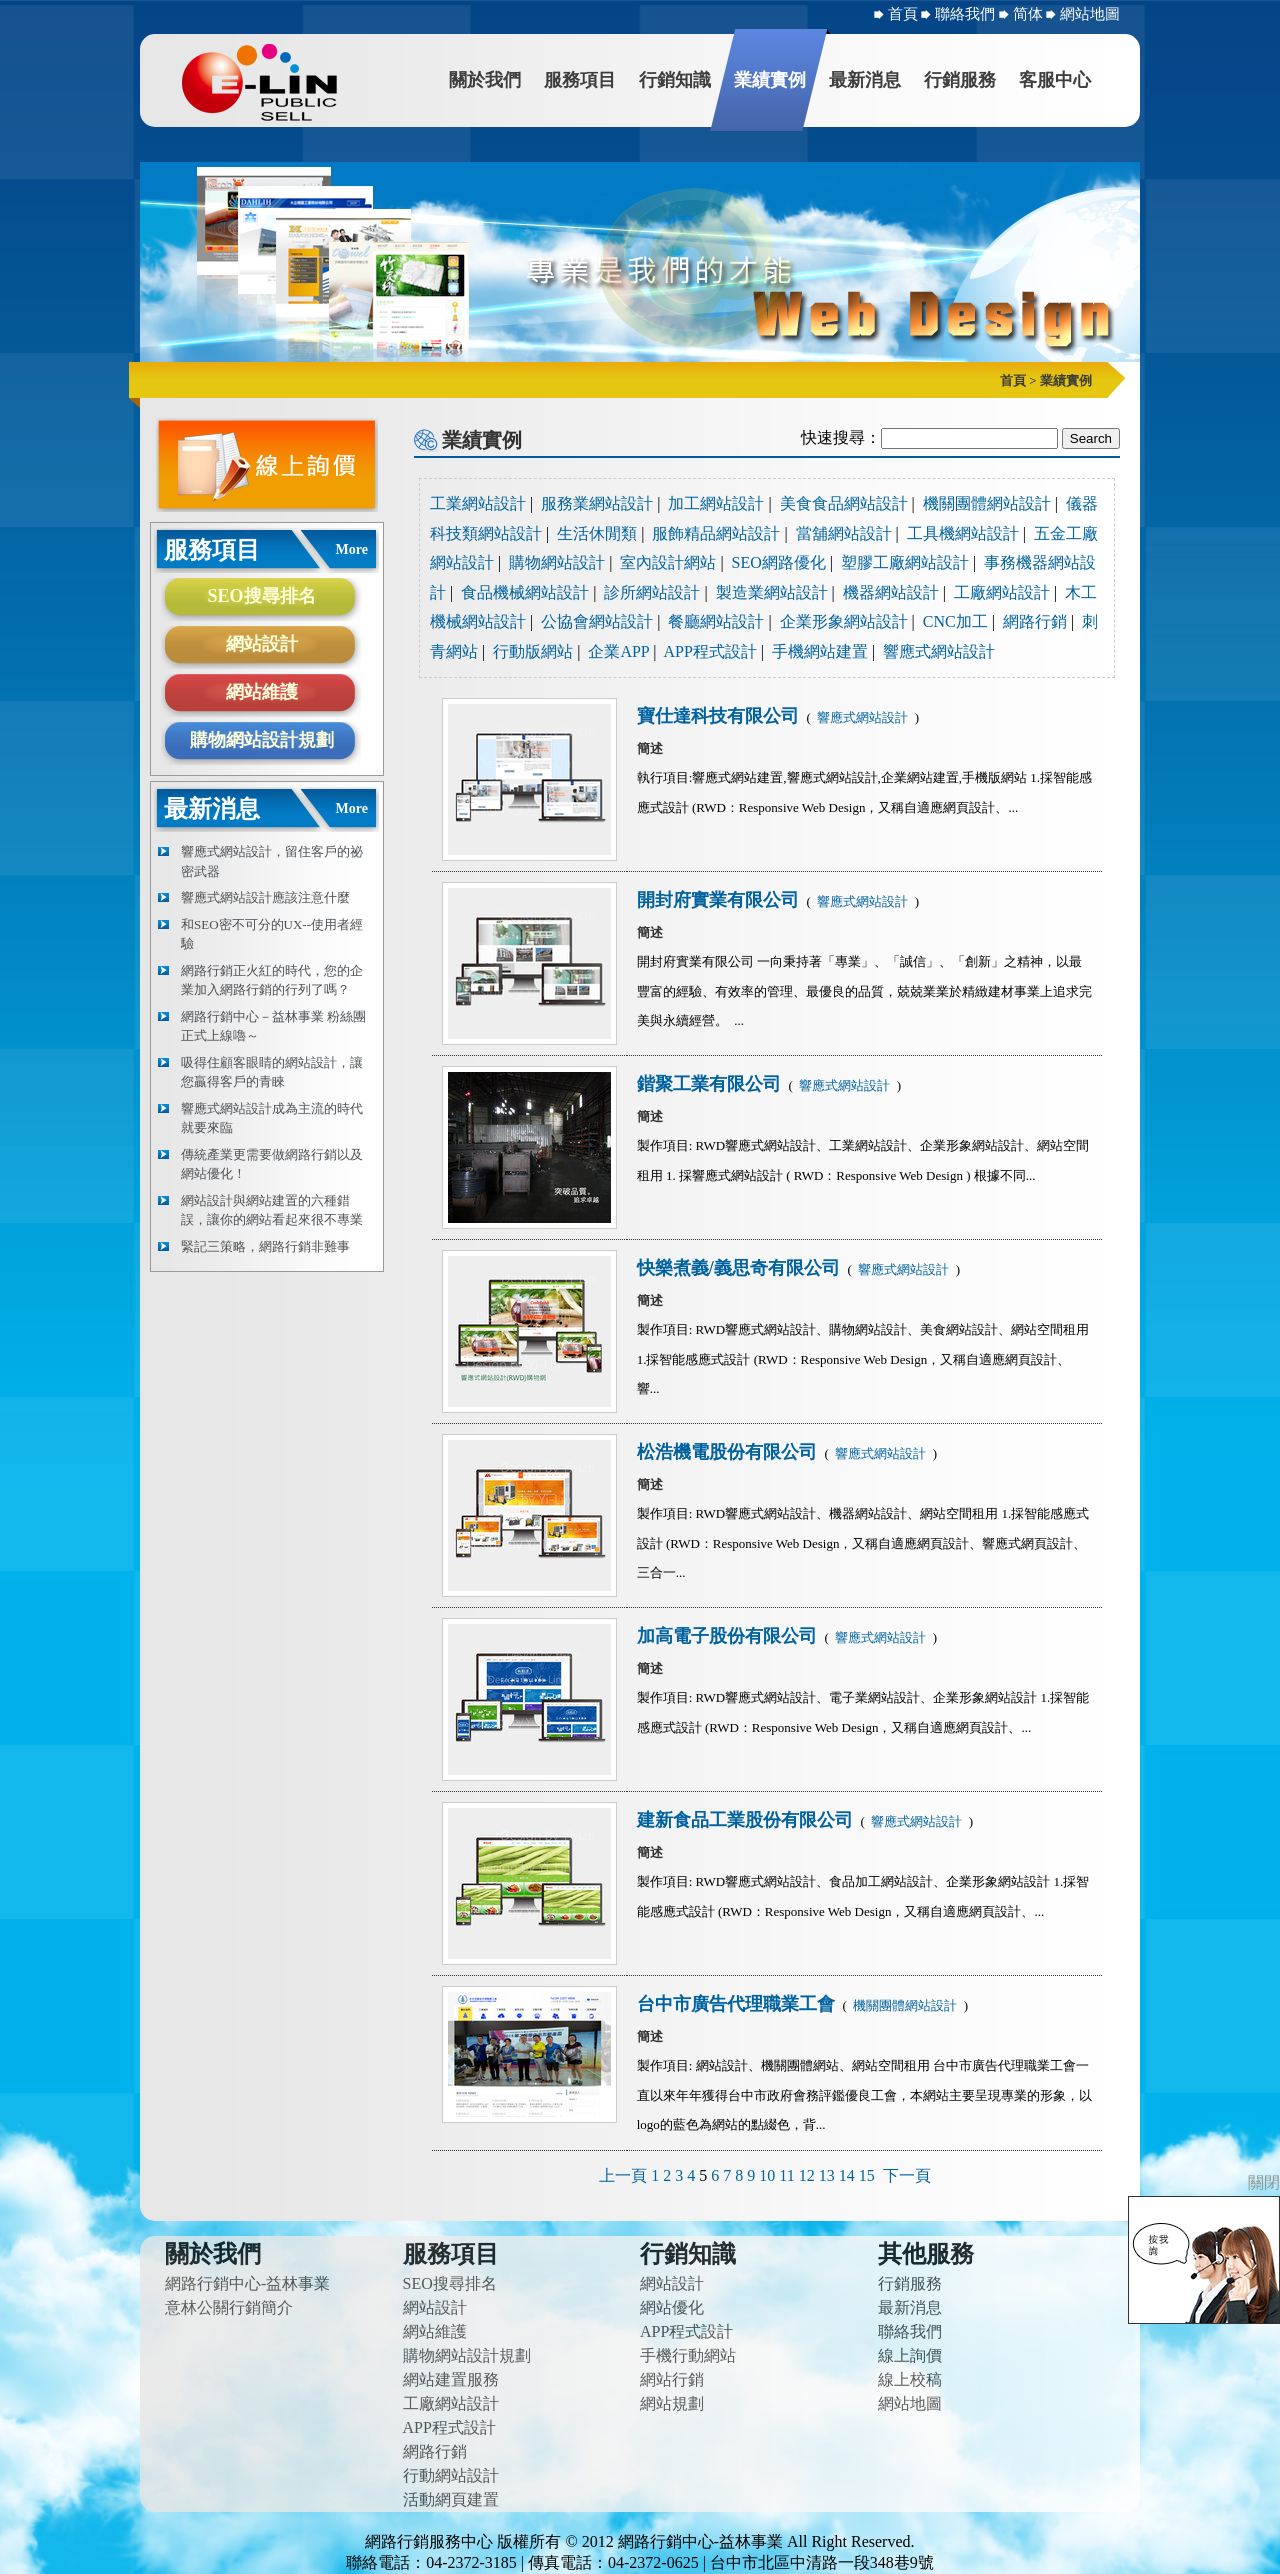 Image resolution: width=1280 pixels, height=2574 pixels. What do you see at coordinates (533, 651) in the screenshot?
I see `行動版網站` at bounding box center [533, 651].